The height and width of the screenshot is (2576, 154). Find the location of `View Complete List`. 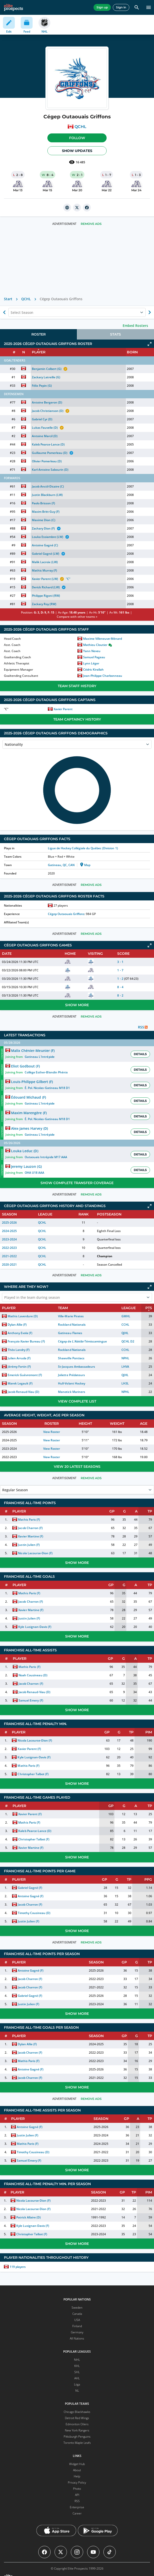

View Complete List is located at coordinates (77, 1401).